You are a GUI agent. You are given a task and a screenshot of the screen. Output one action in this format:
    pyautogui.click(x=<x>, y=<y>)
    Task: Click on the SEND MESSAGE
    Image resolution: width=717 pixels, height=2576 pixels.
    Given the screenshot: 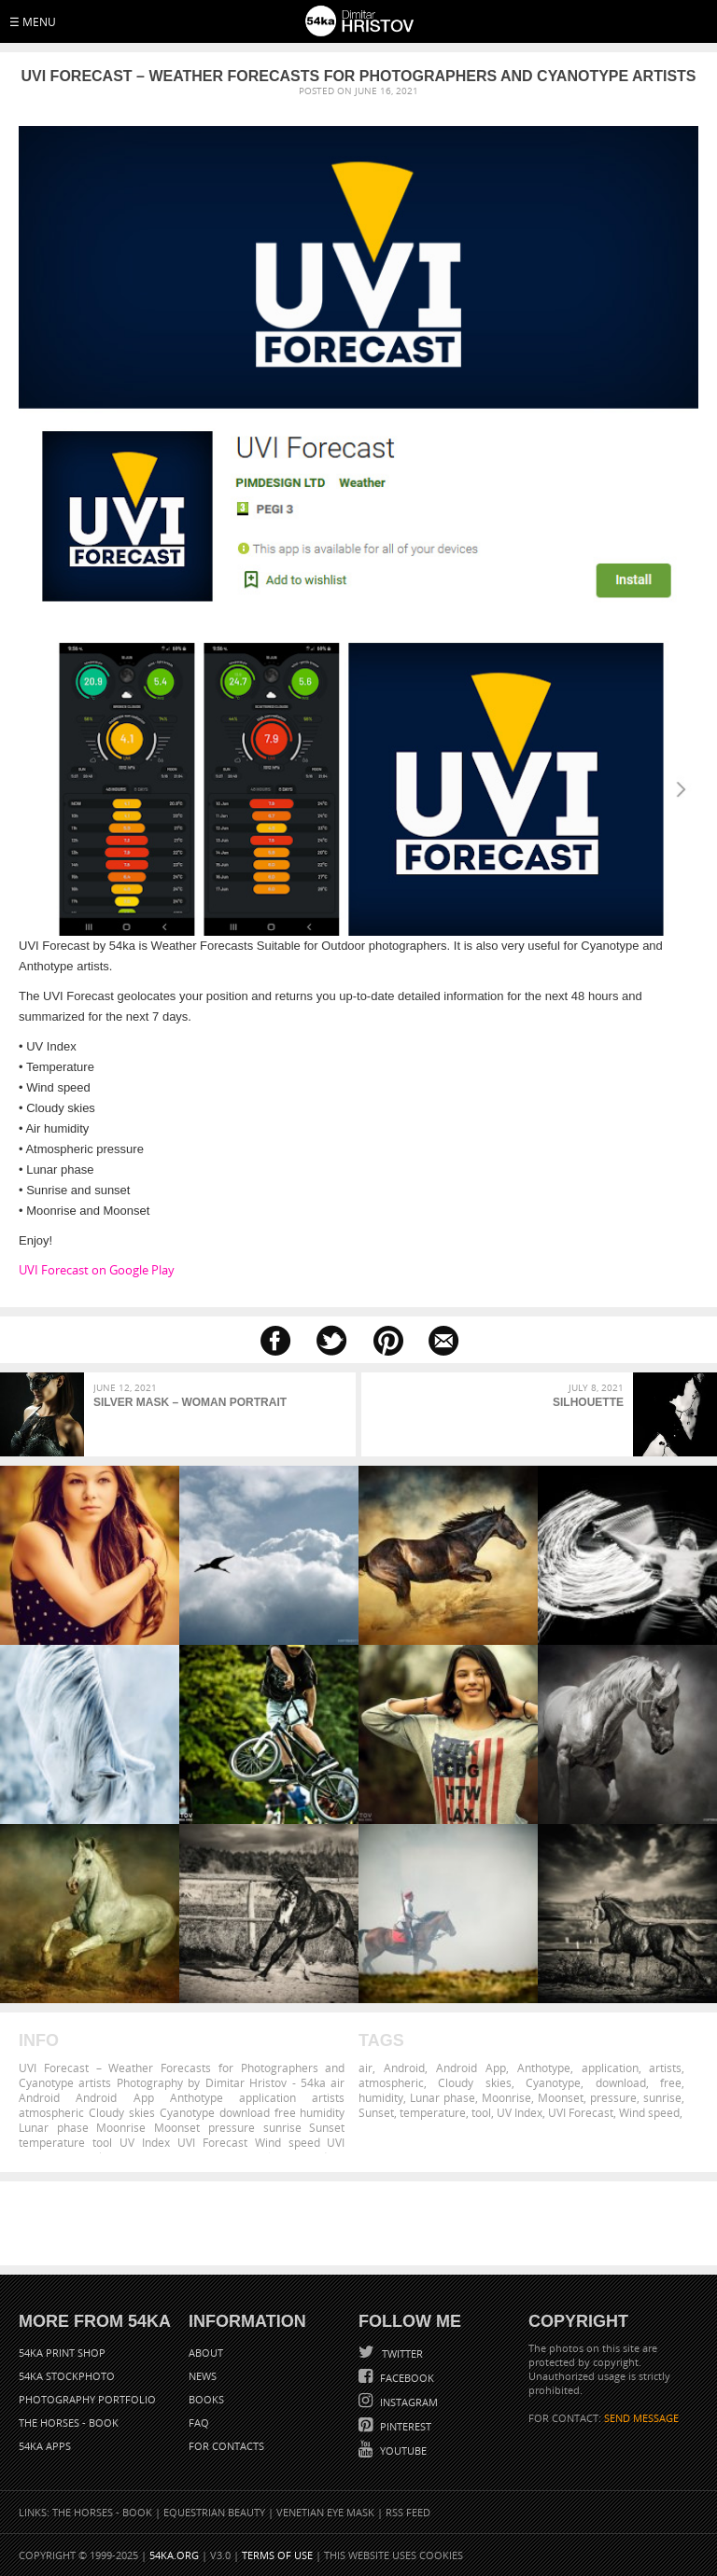 What is the action you would take?
    pyautogui.click(x=641, y=2418)
    